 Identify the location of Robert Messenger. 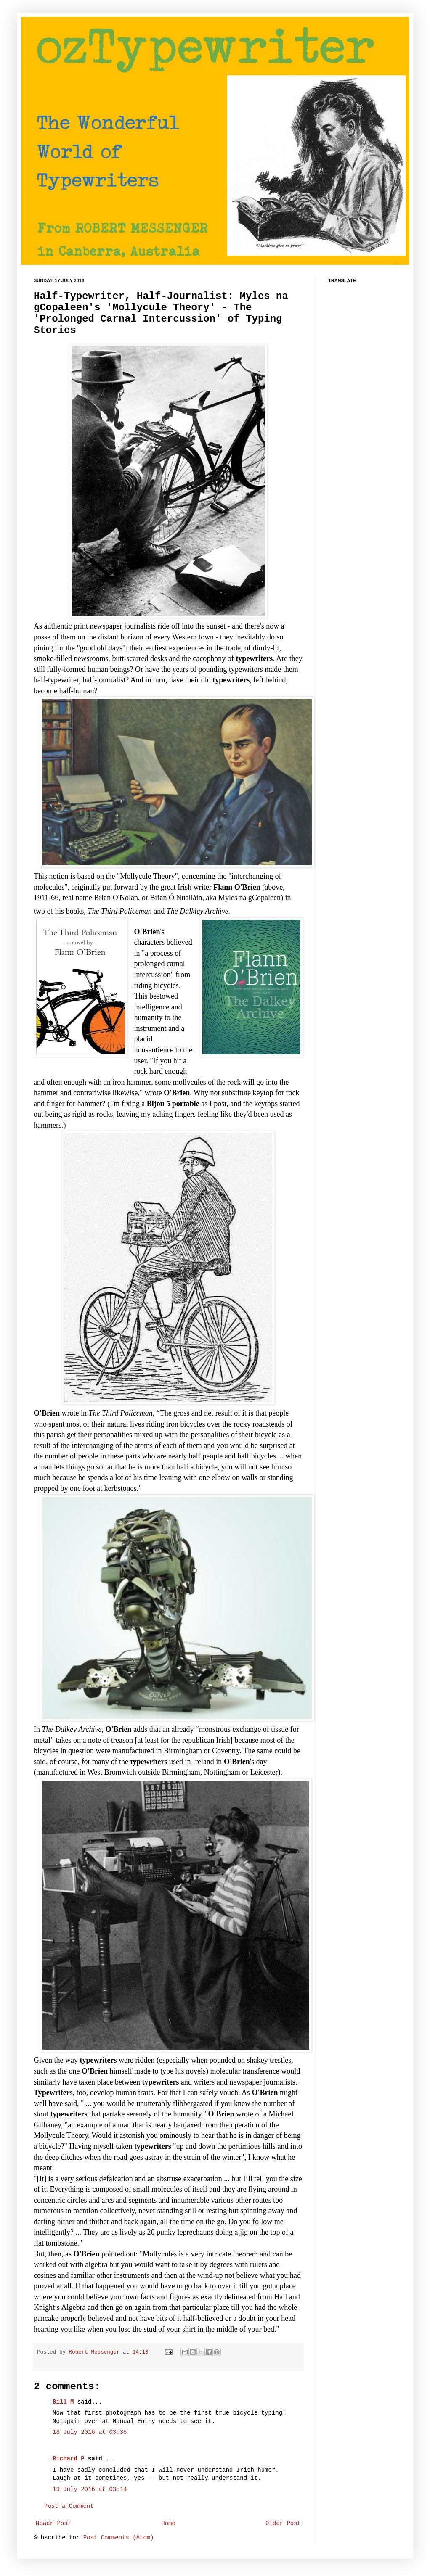
(96, 2352).